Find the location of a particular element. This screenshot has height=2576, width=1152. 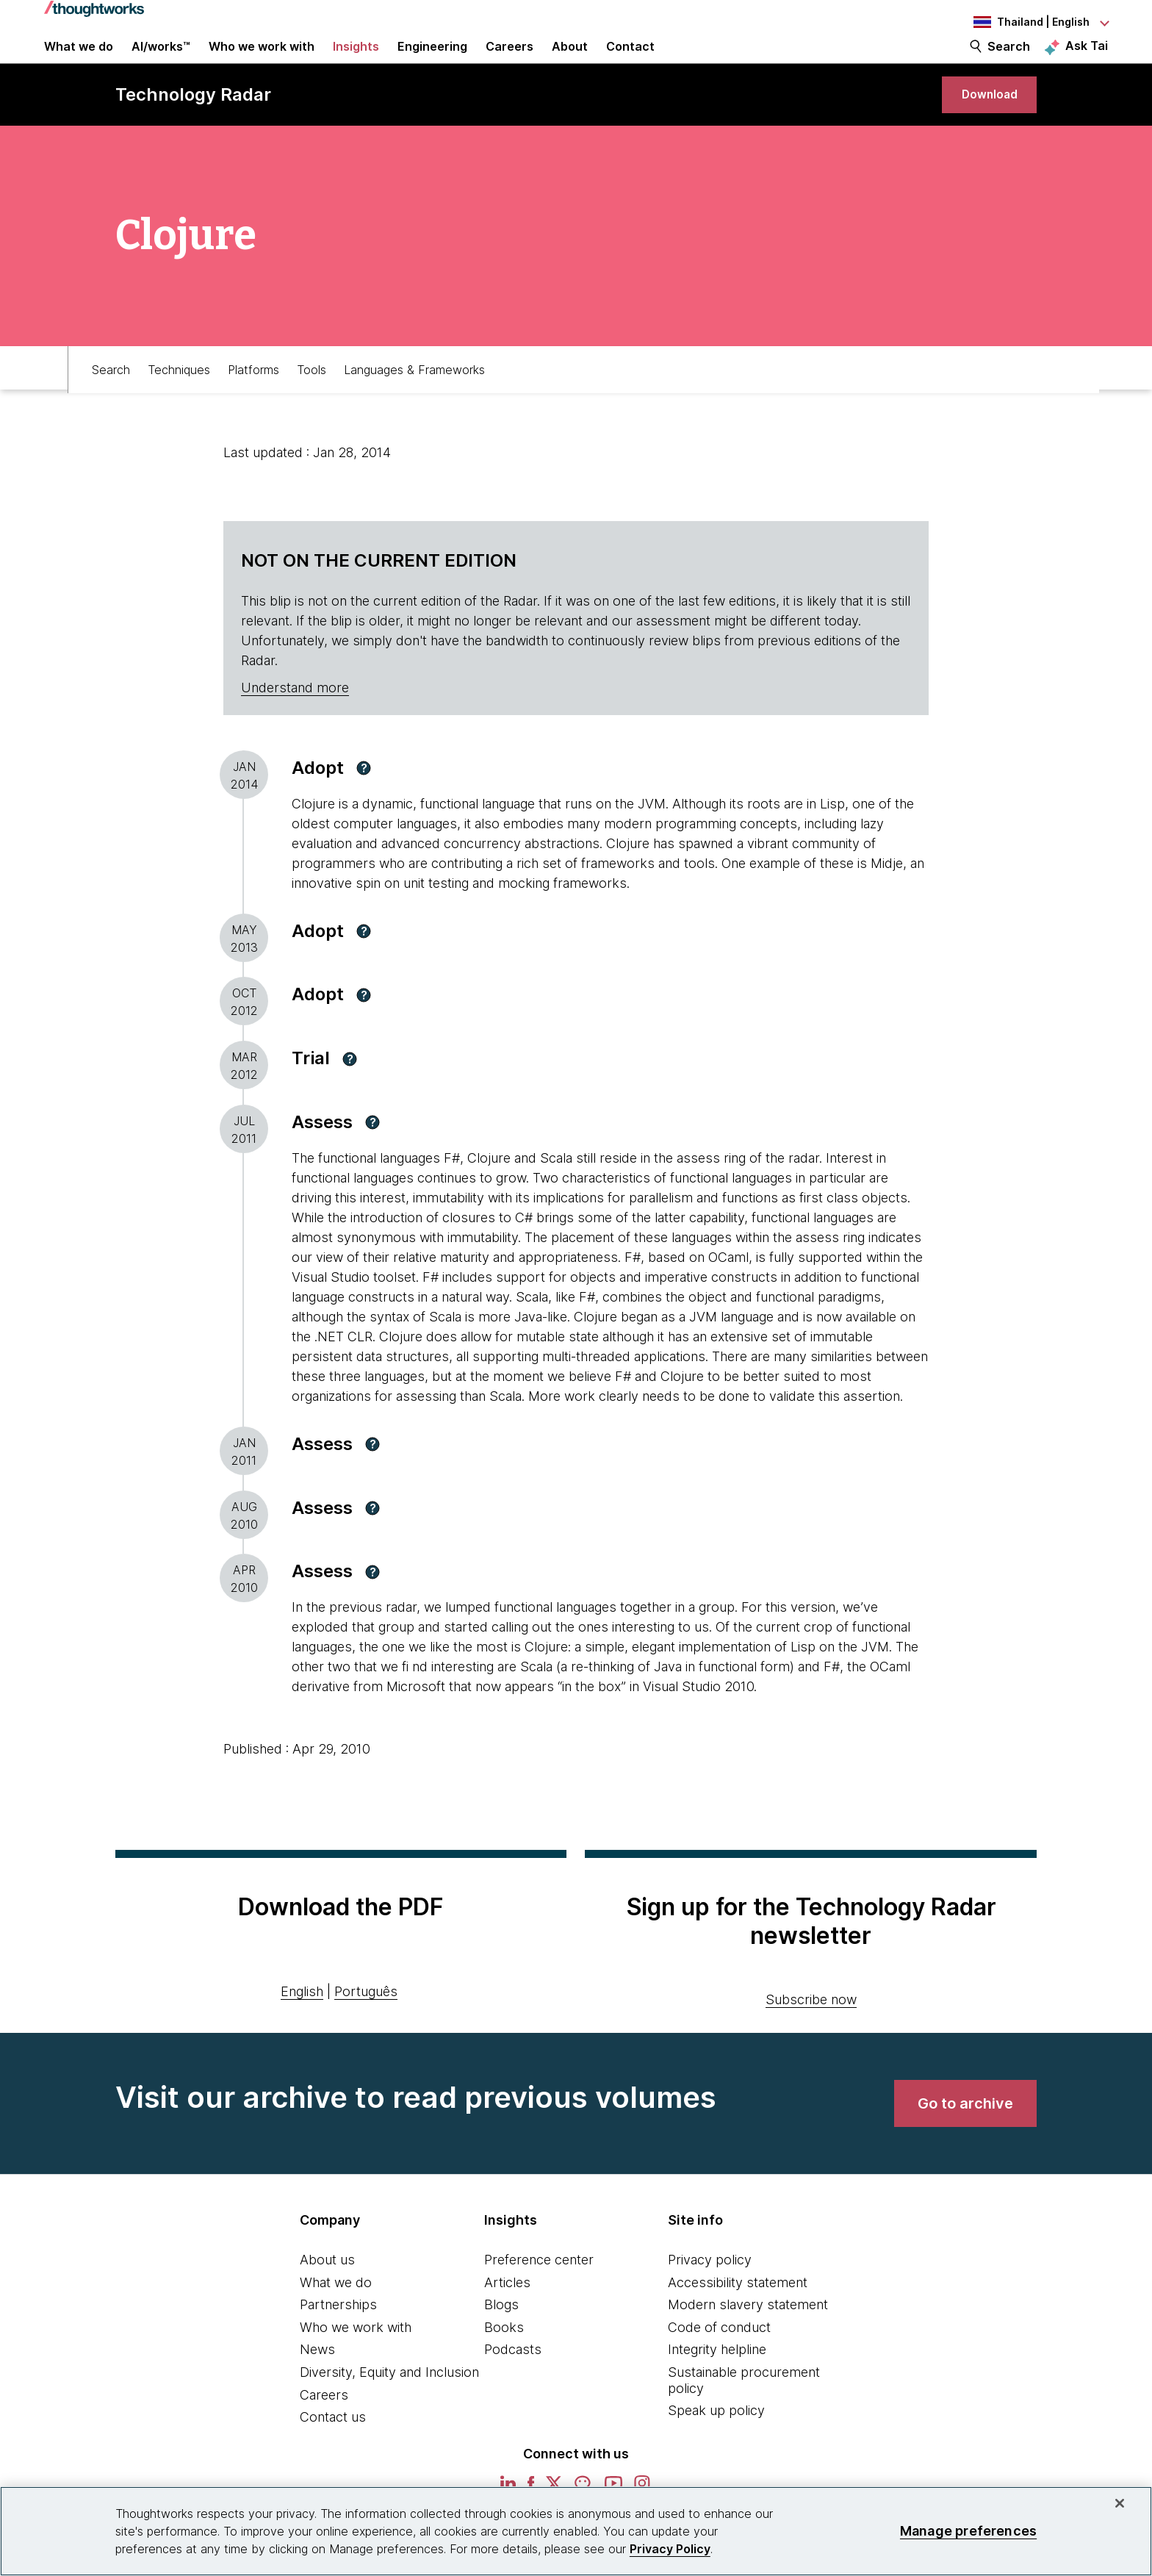

AI/works™ [link] is located at coordinates (161, 60).